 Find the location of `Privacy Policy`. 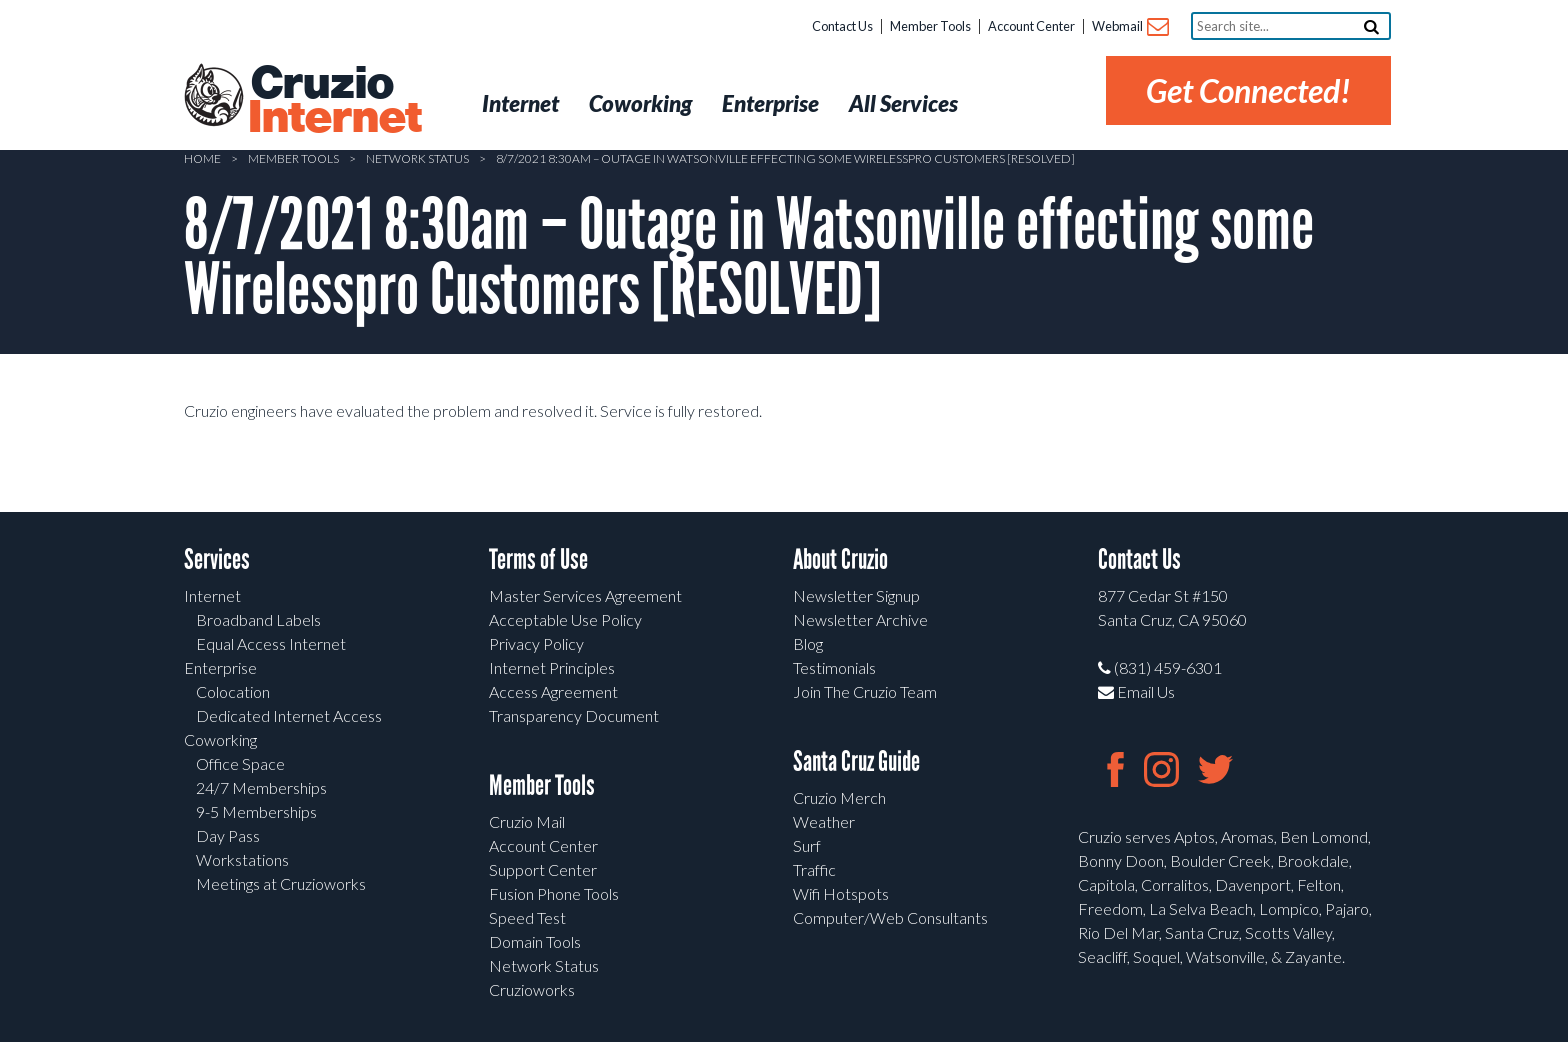

Privacy Policy is located at coordinates (536, 643).